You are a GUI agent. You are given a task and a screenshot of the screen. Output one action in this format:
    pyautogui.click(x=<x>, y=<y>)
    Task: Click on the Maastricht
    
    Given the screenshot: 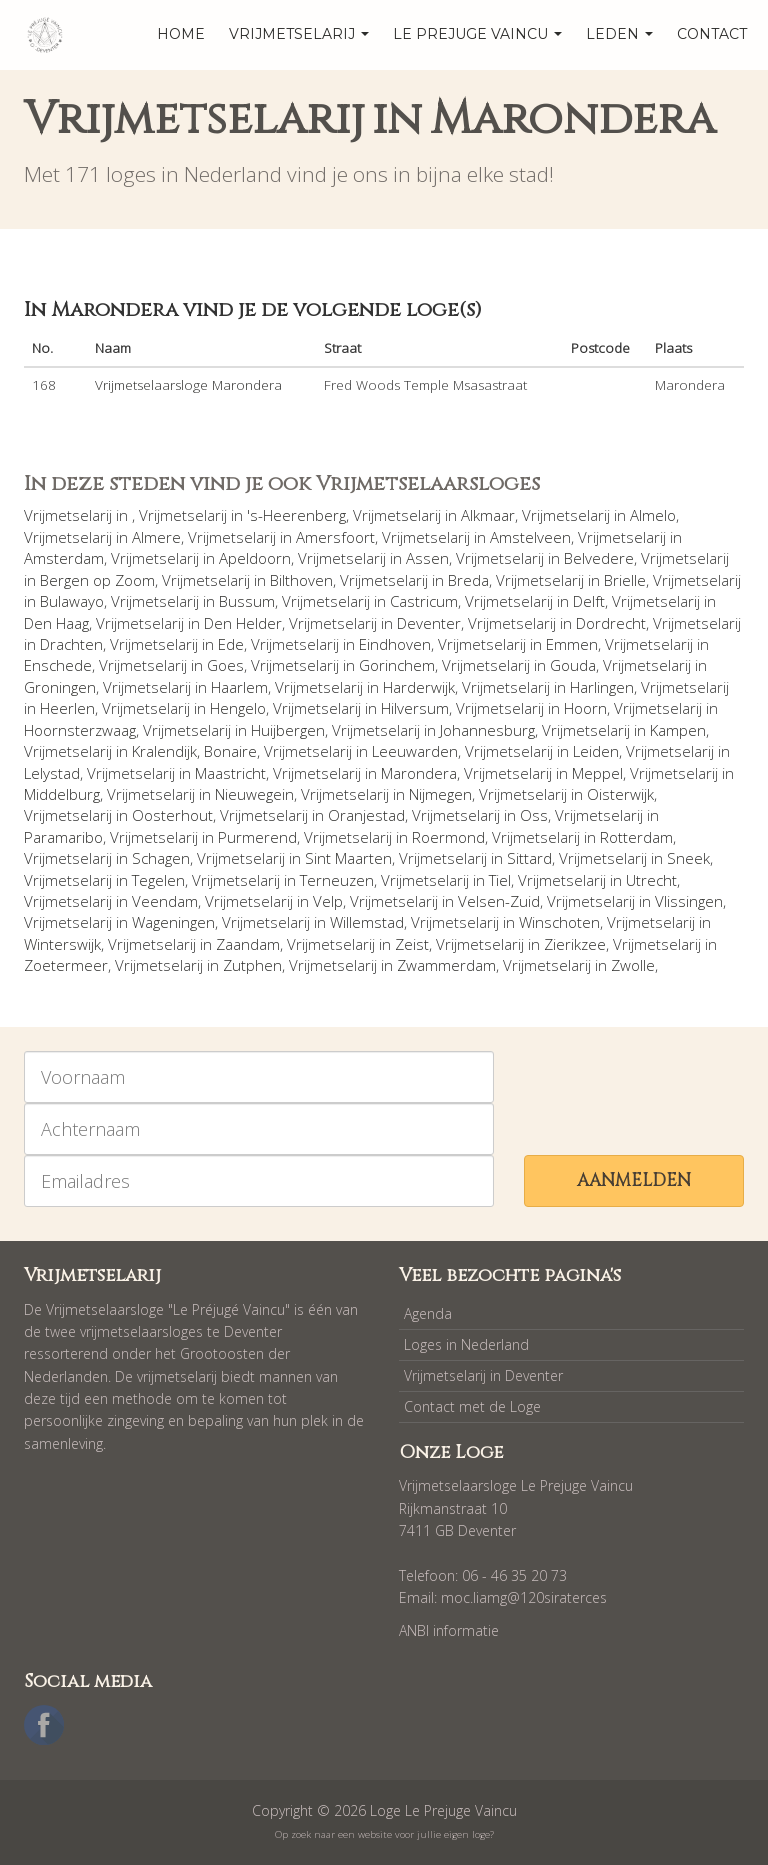 What is the action you would take?
    pyautogui.click(x=230, y=773)
    